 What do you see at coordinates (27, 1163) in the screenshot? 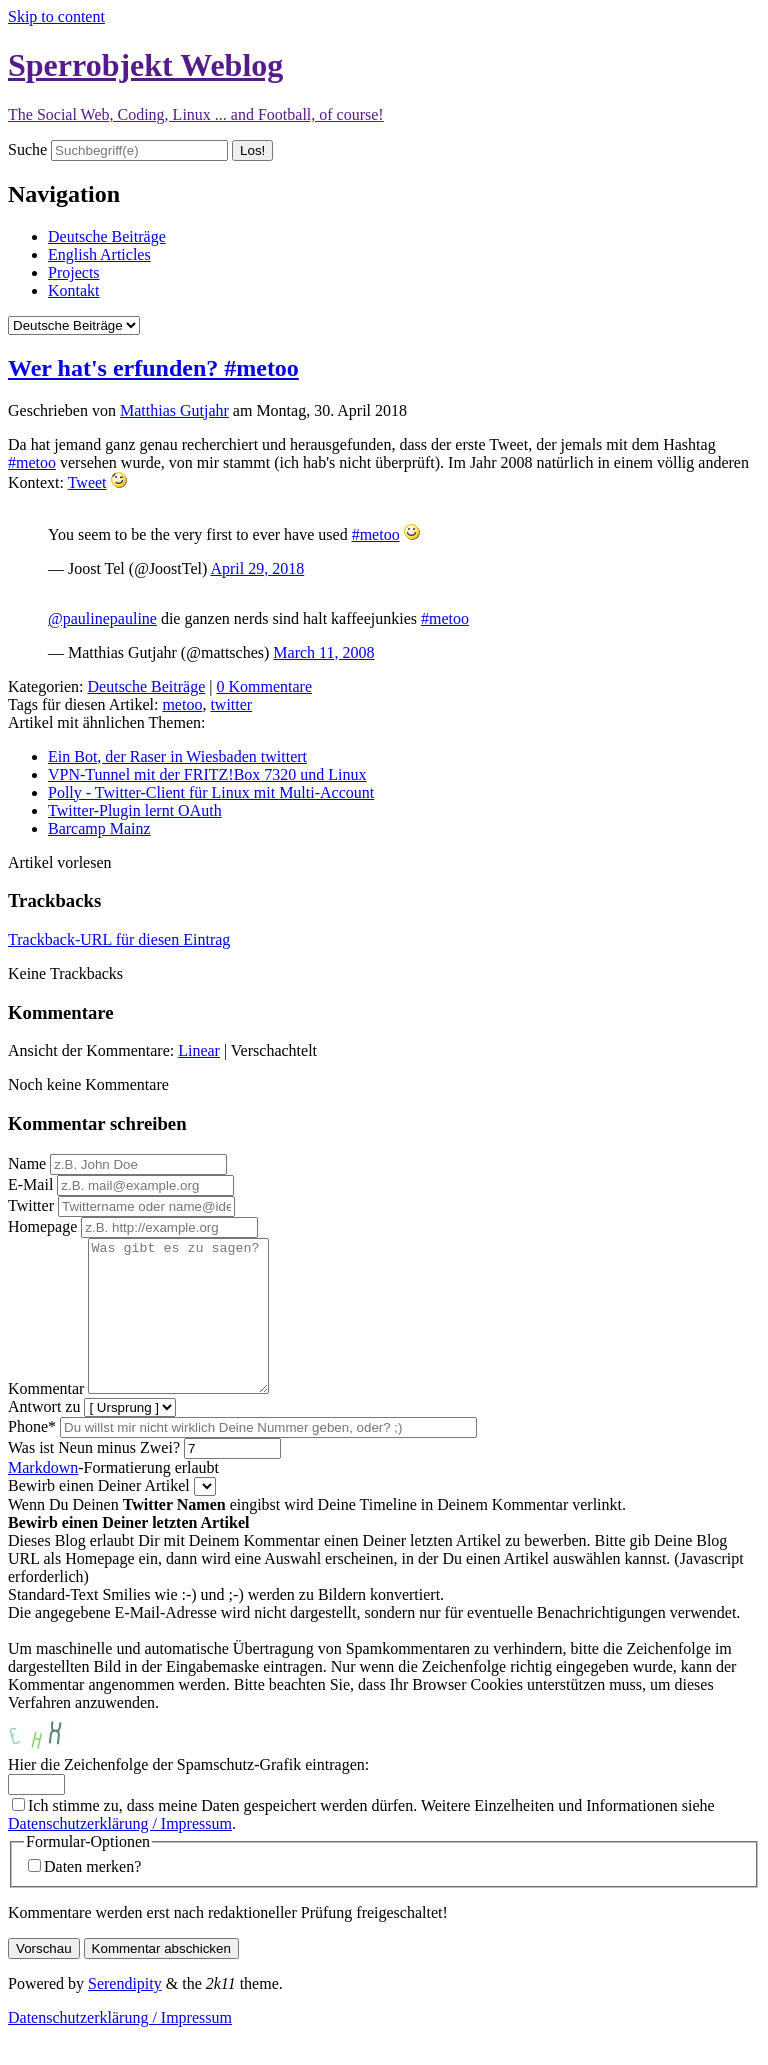
I see `Name` at bounding box center [27, 1163].